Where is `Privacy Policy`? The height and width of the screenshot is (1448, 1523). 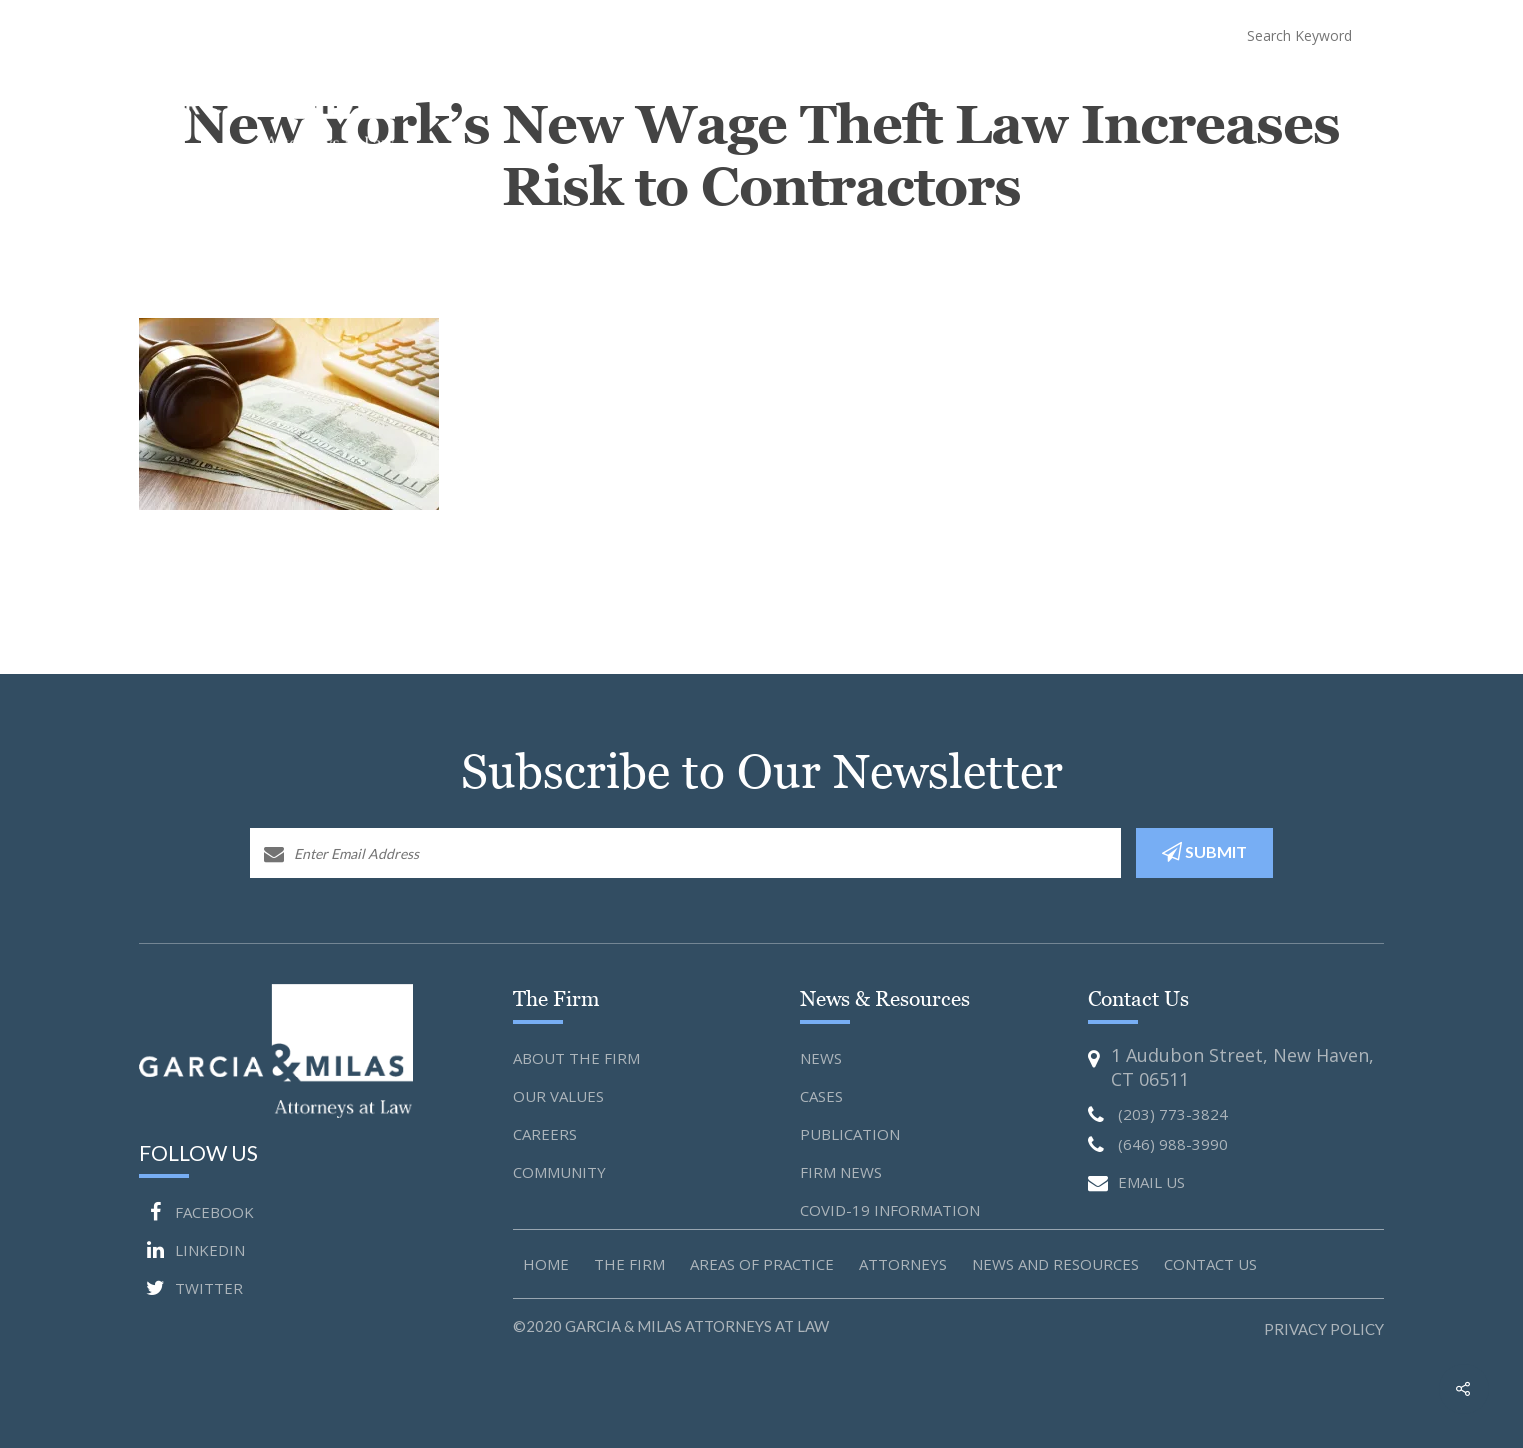
Privacy Policy is located at coordinates (1324, 1329).